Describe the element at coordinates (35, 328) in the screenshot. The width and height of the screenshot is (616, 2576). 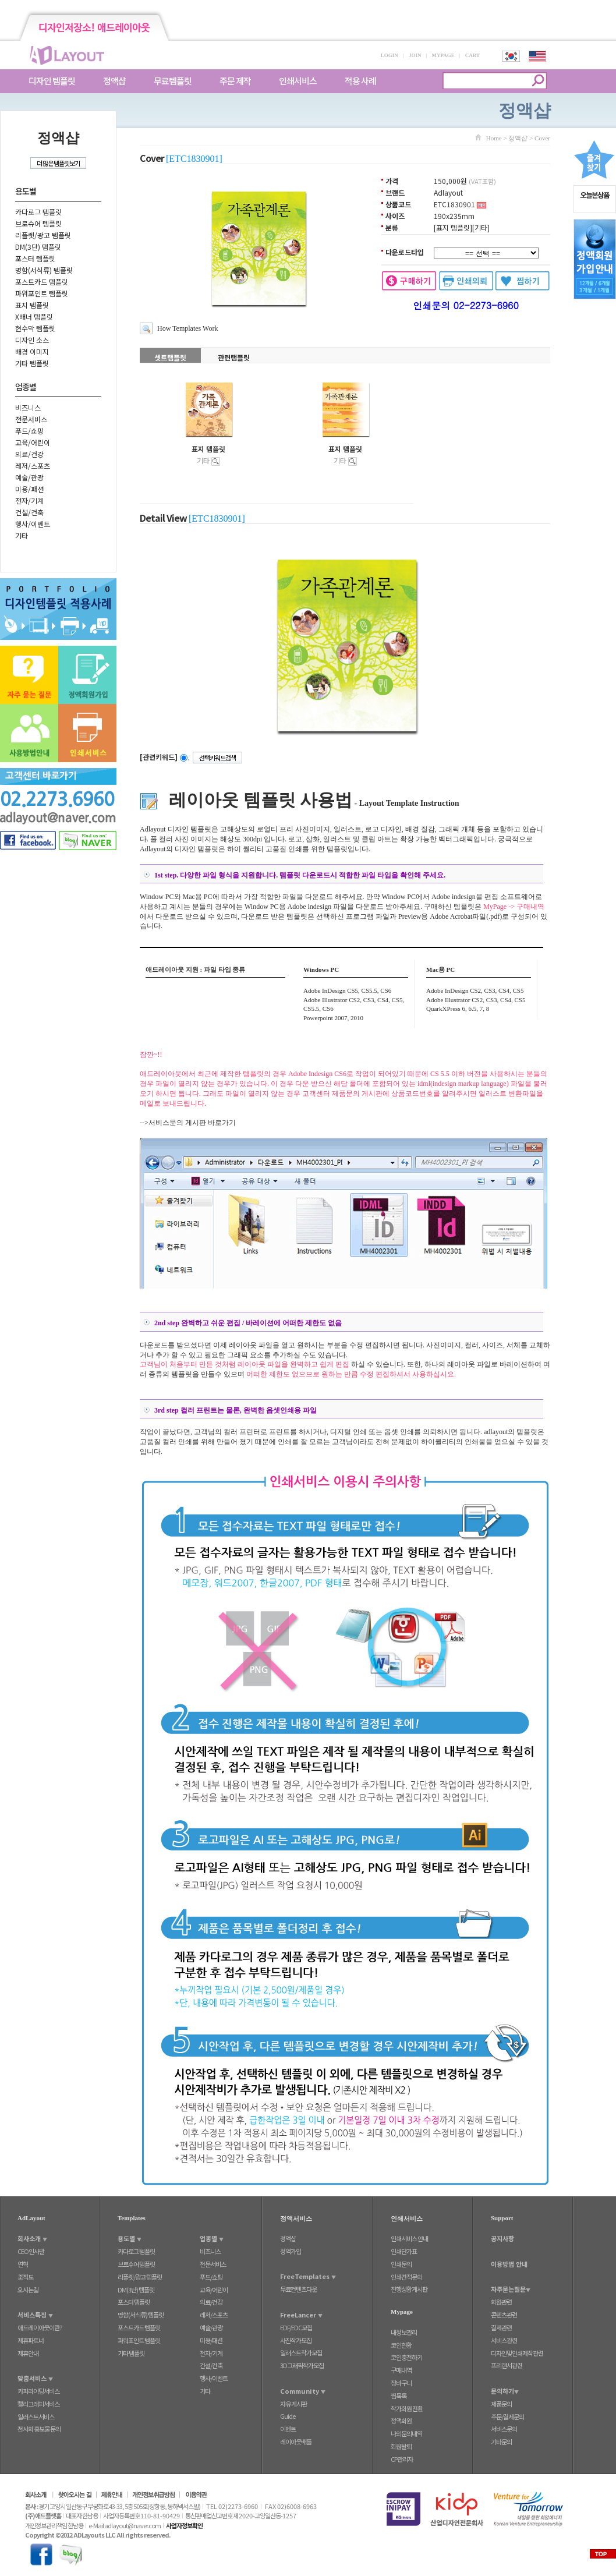
I see `현수막 템플릿` at that location.